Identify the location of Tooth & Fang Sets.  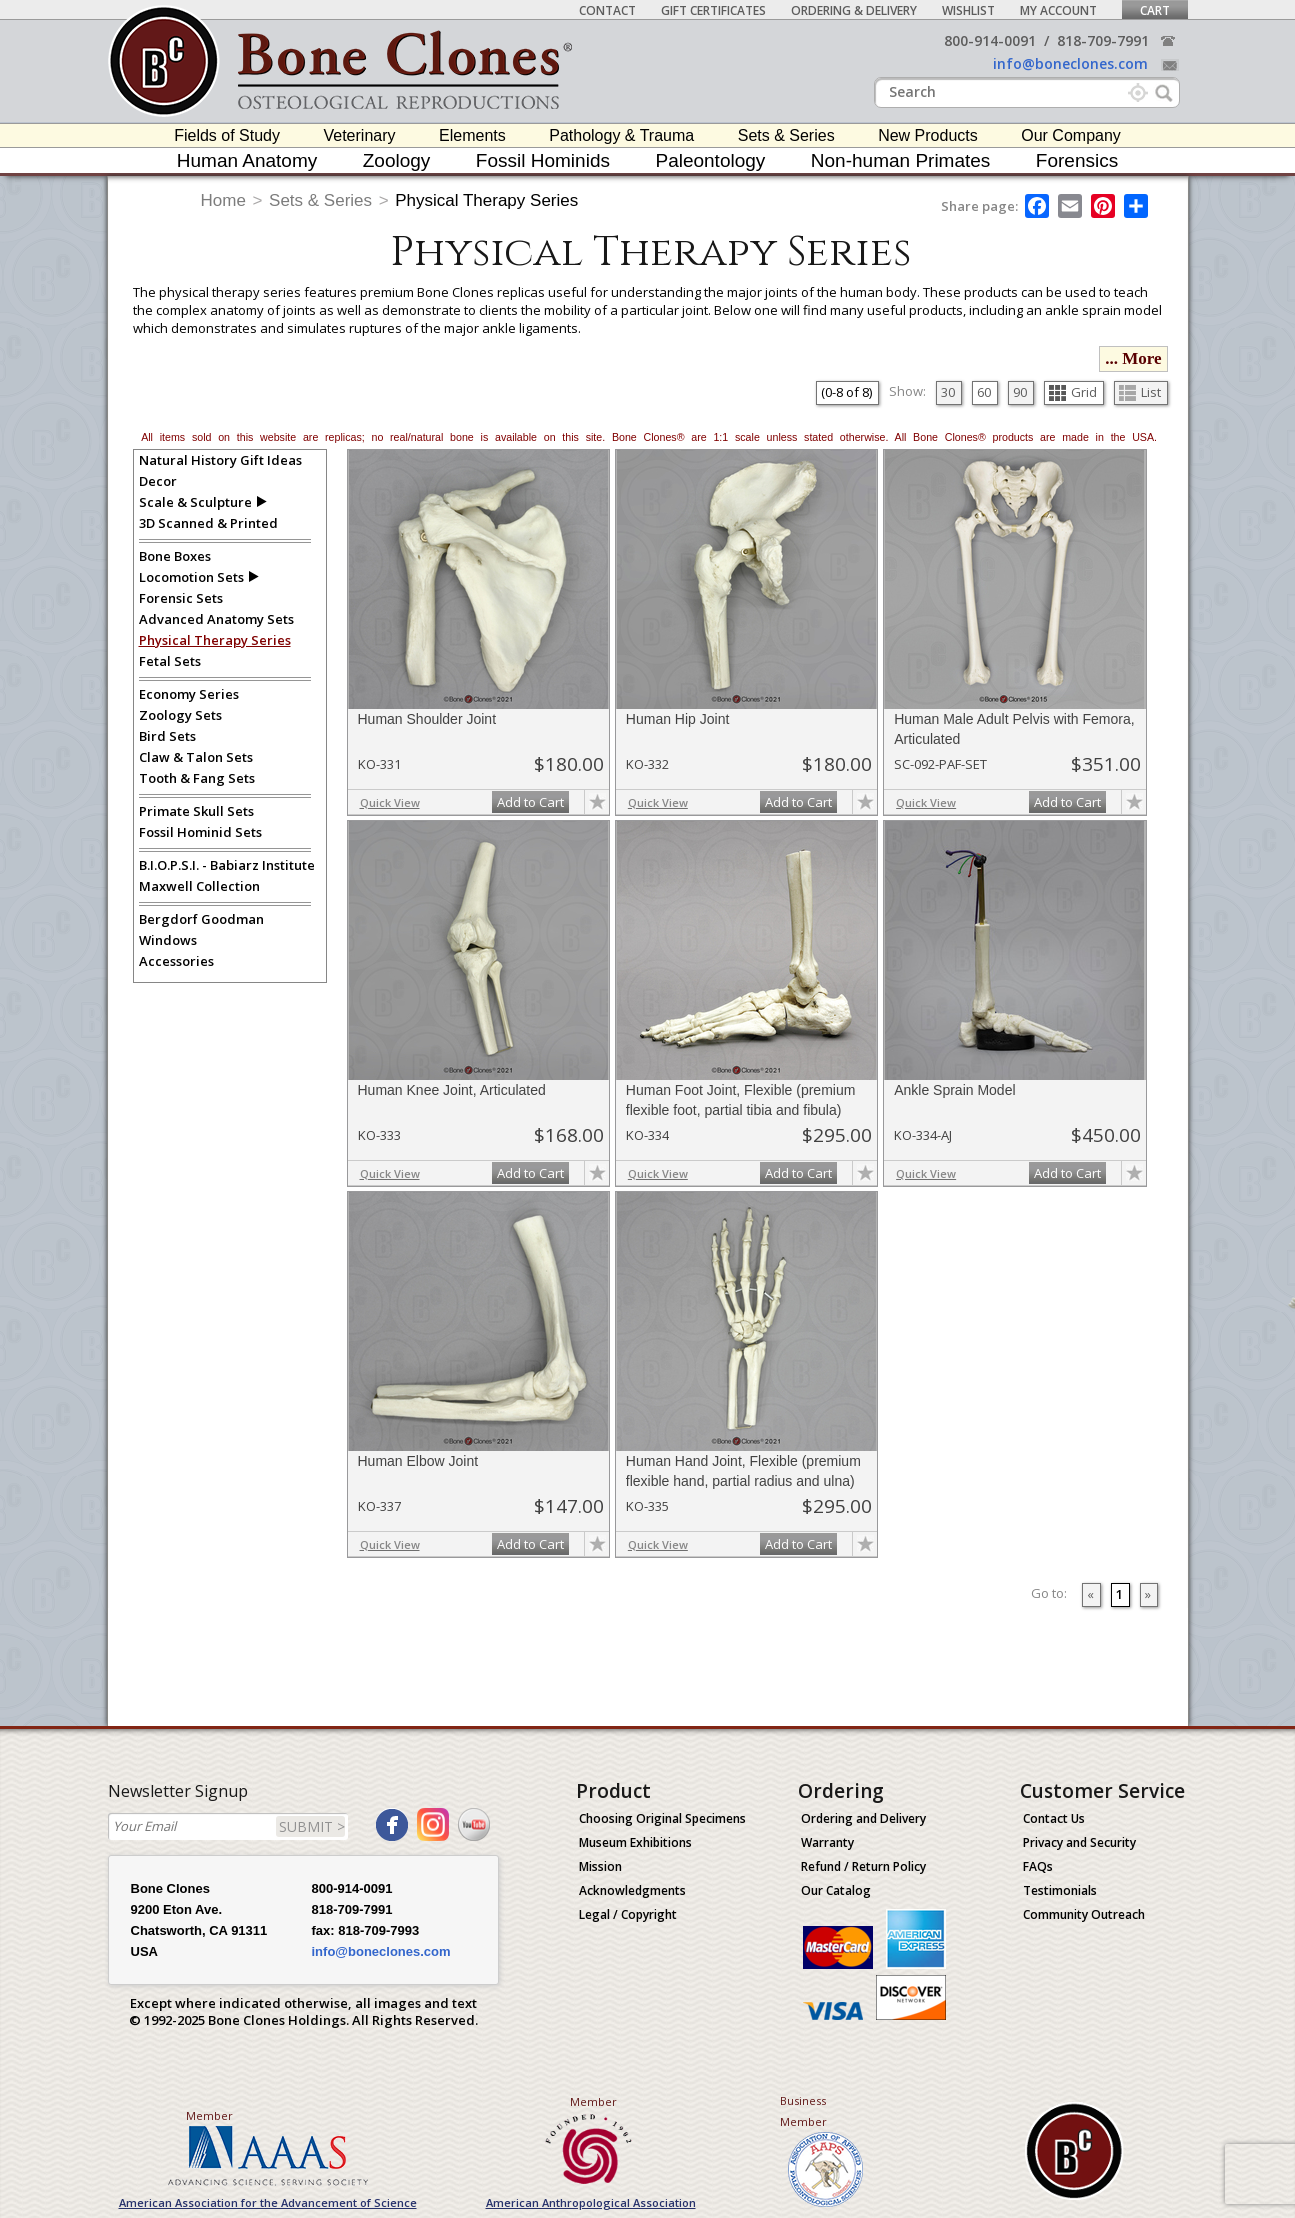
(197, 778).